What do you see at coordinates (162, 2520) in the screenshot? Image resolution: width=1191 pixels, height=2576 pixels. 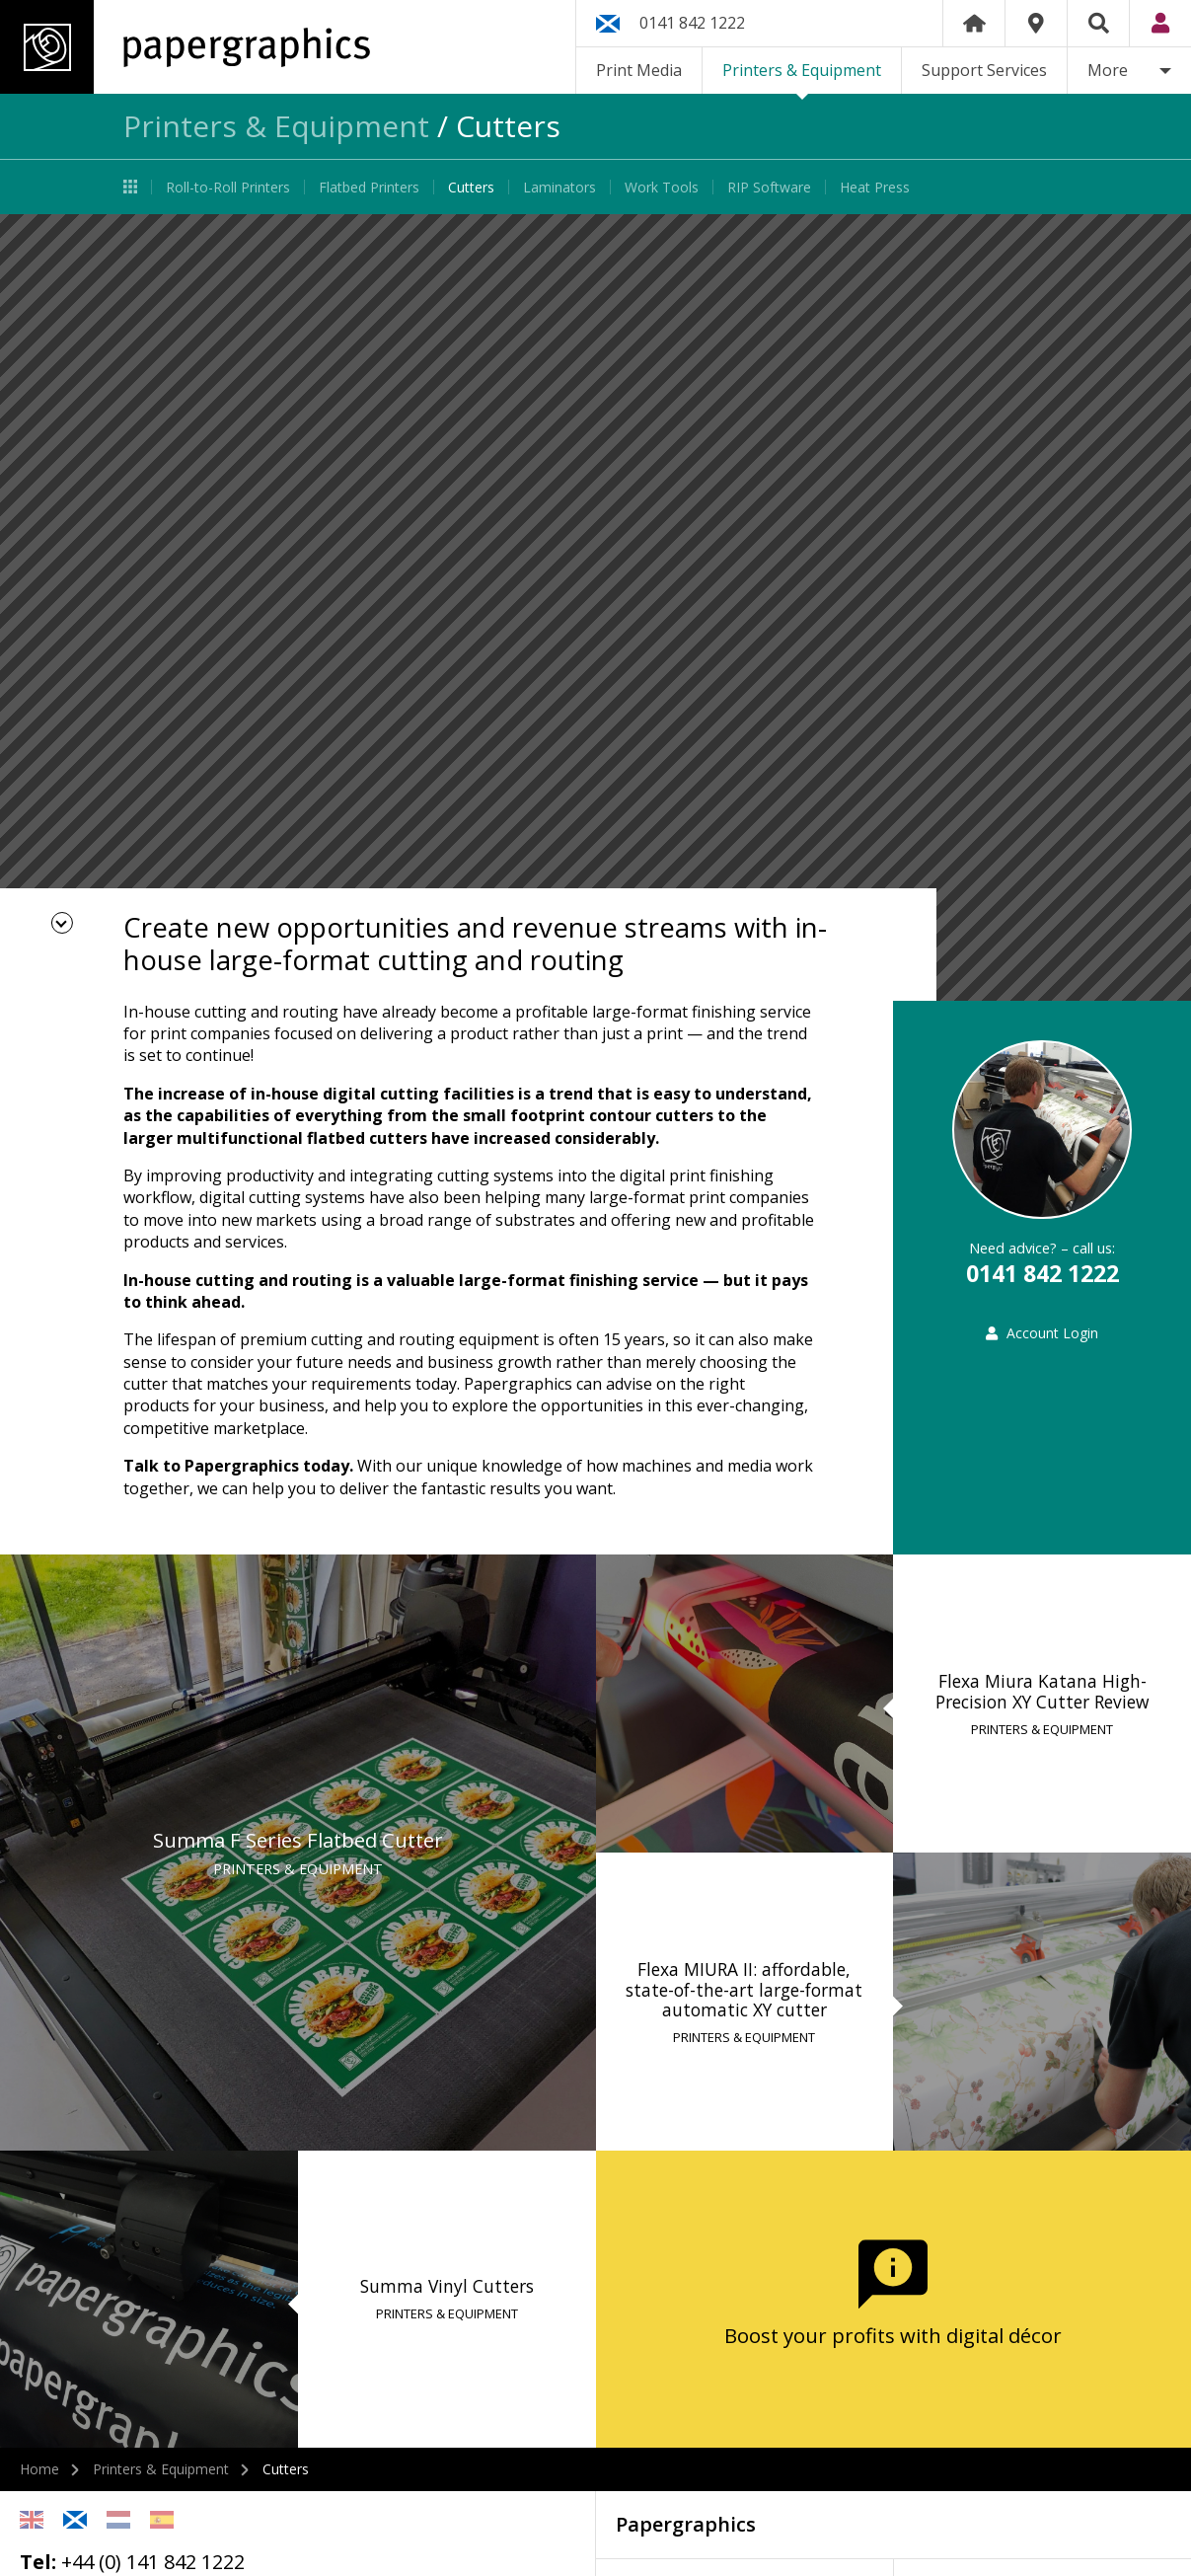 I see `Spanish` at bounding box center [162, 2520].